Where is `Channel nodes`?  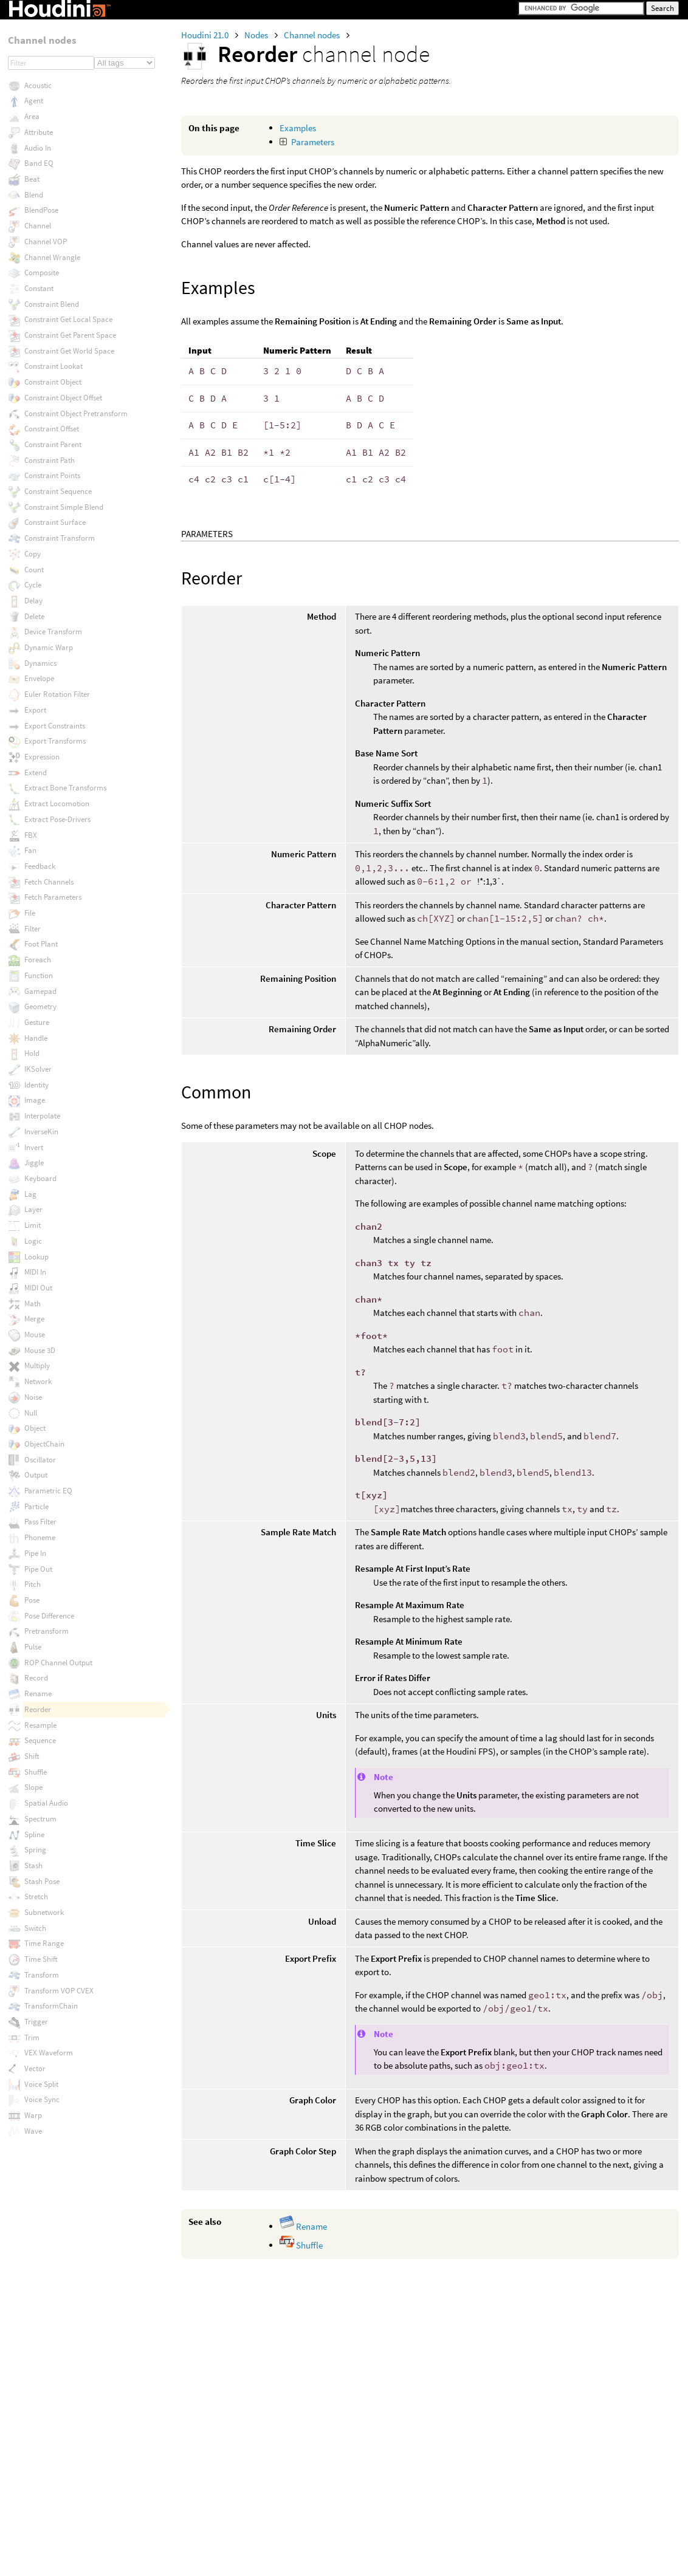 Channel nodes is located at coordinates (313, 35).